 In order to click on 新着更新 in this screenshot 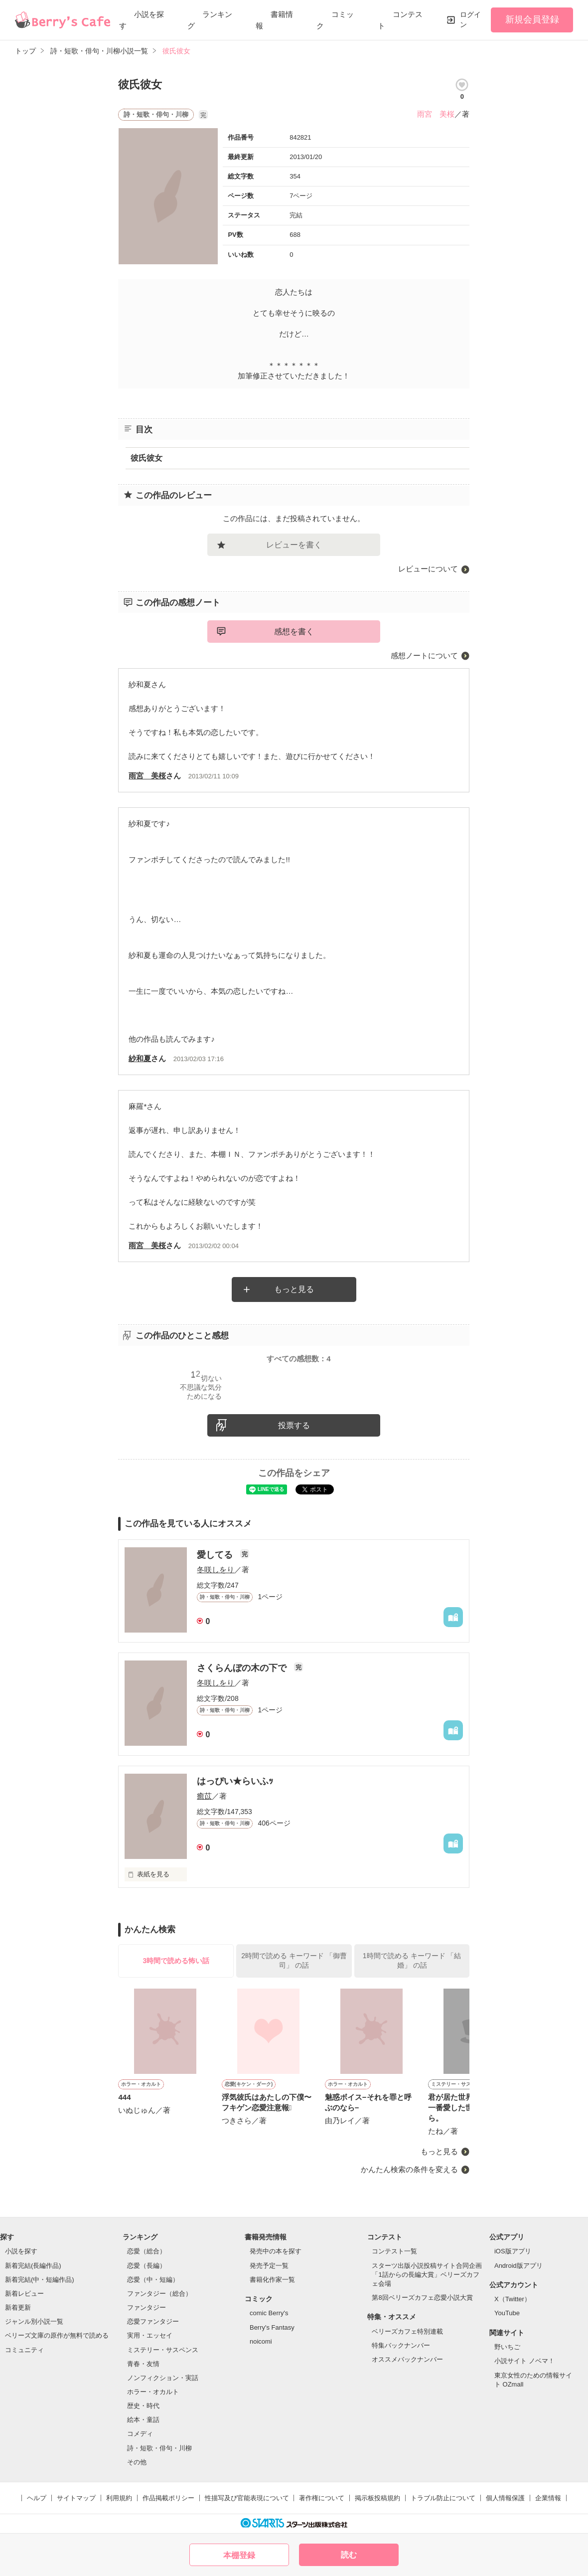, I will do `click(18, 2307)`.